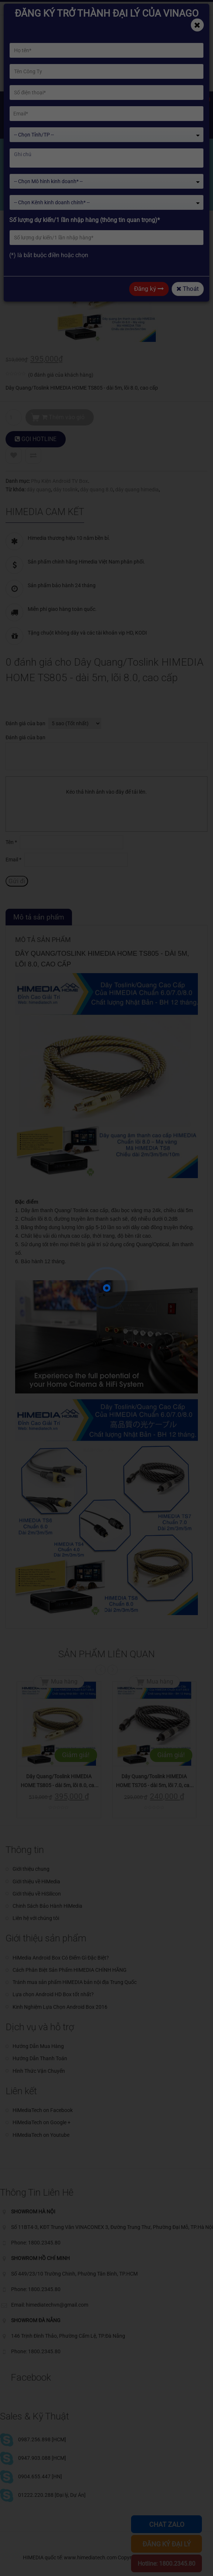 The image size is (213, 2576). Describe the element at coordinates (52, 2495) in the screenshot. I see `01222.220.288 [Đại lý, Dự Án]` at that location.